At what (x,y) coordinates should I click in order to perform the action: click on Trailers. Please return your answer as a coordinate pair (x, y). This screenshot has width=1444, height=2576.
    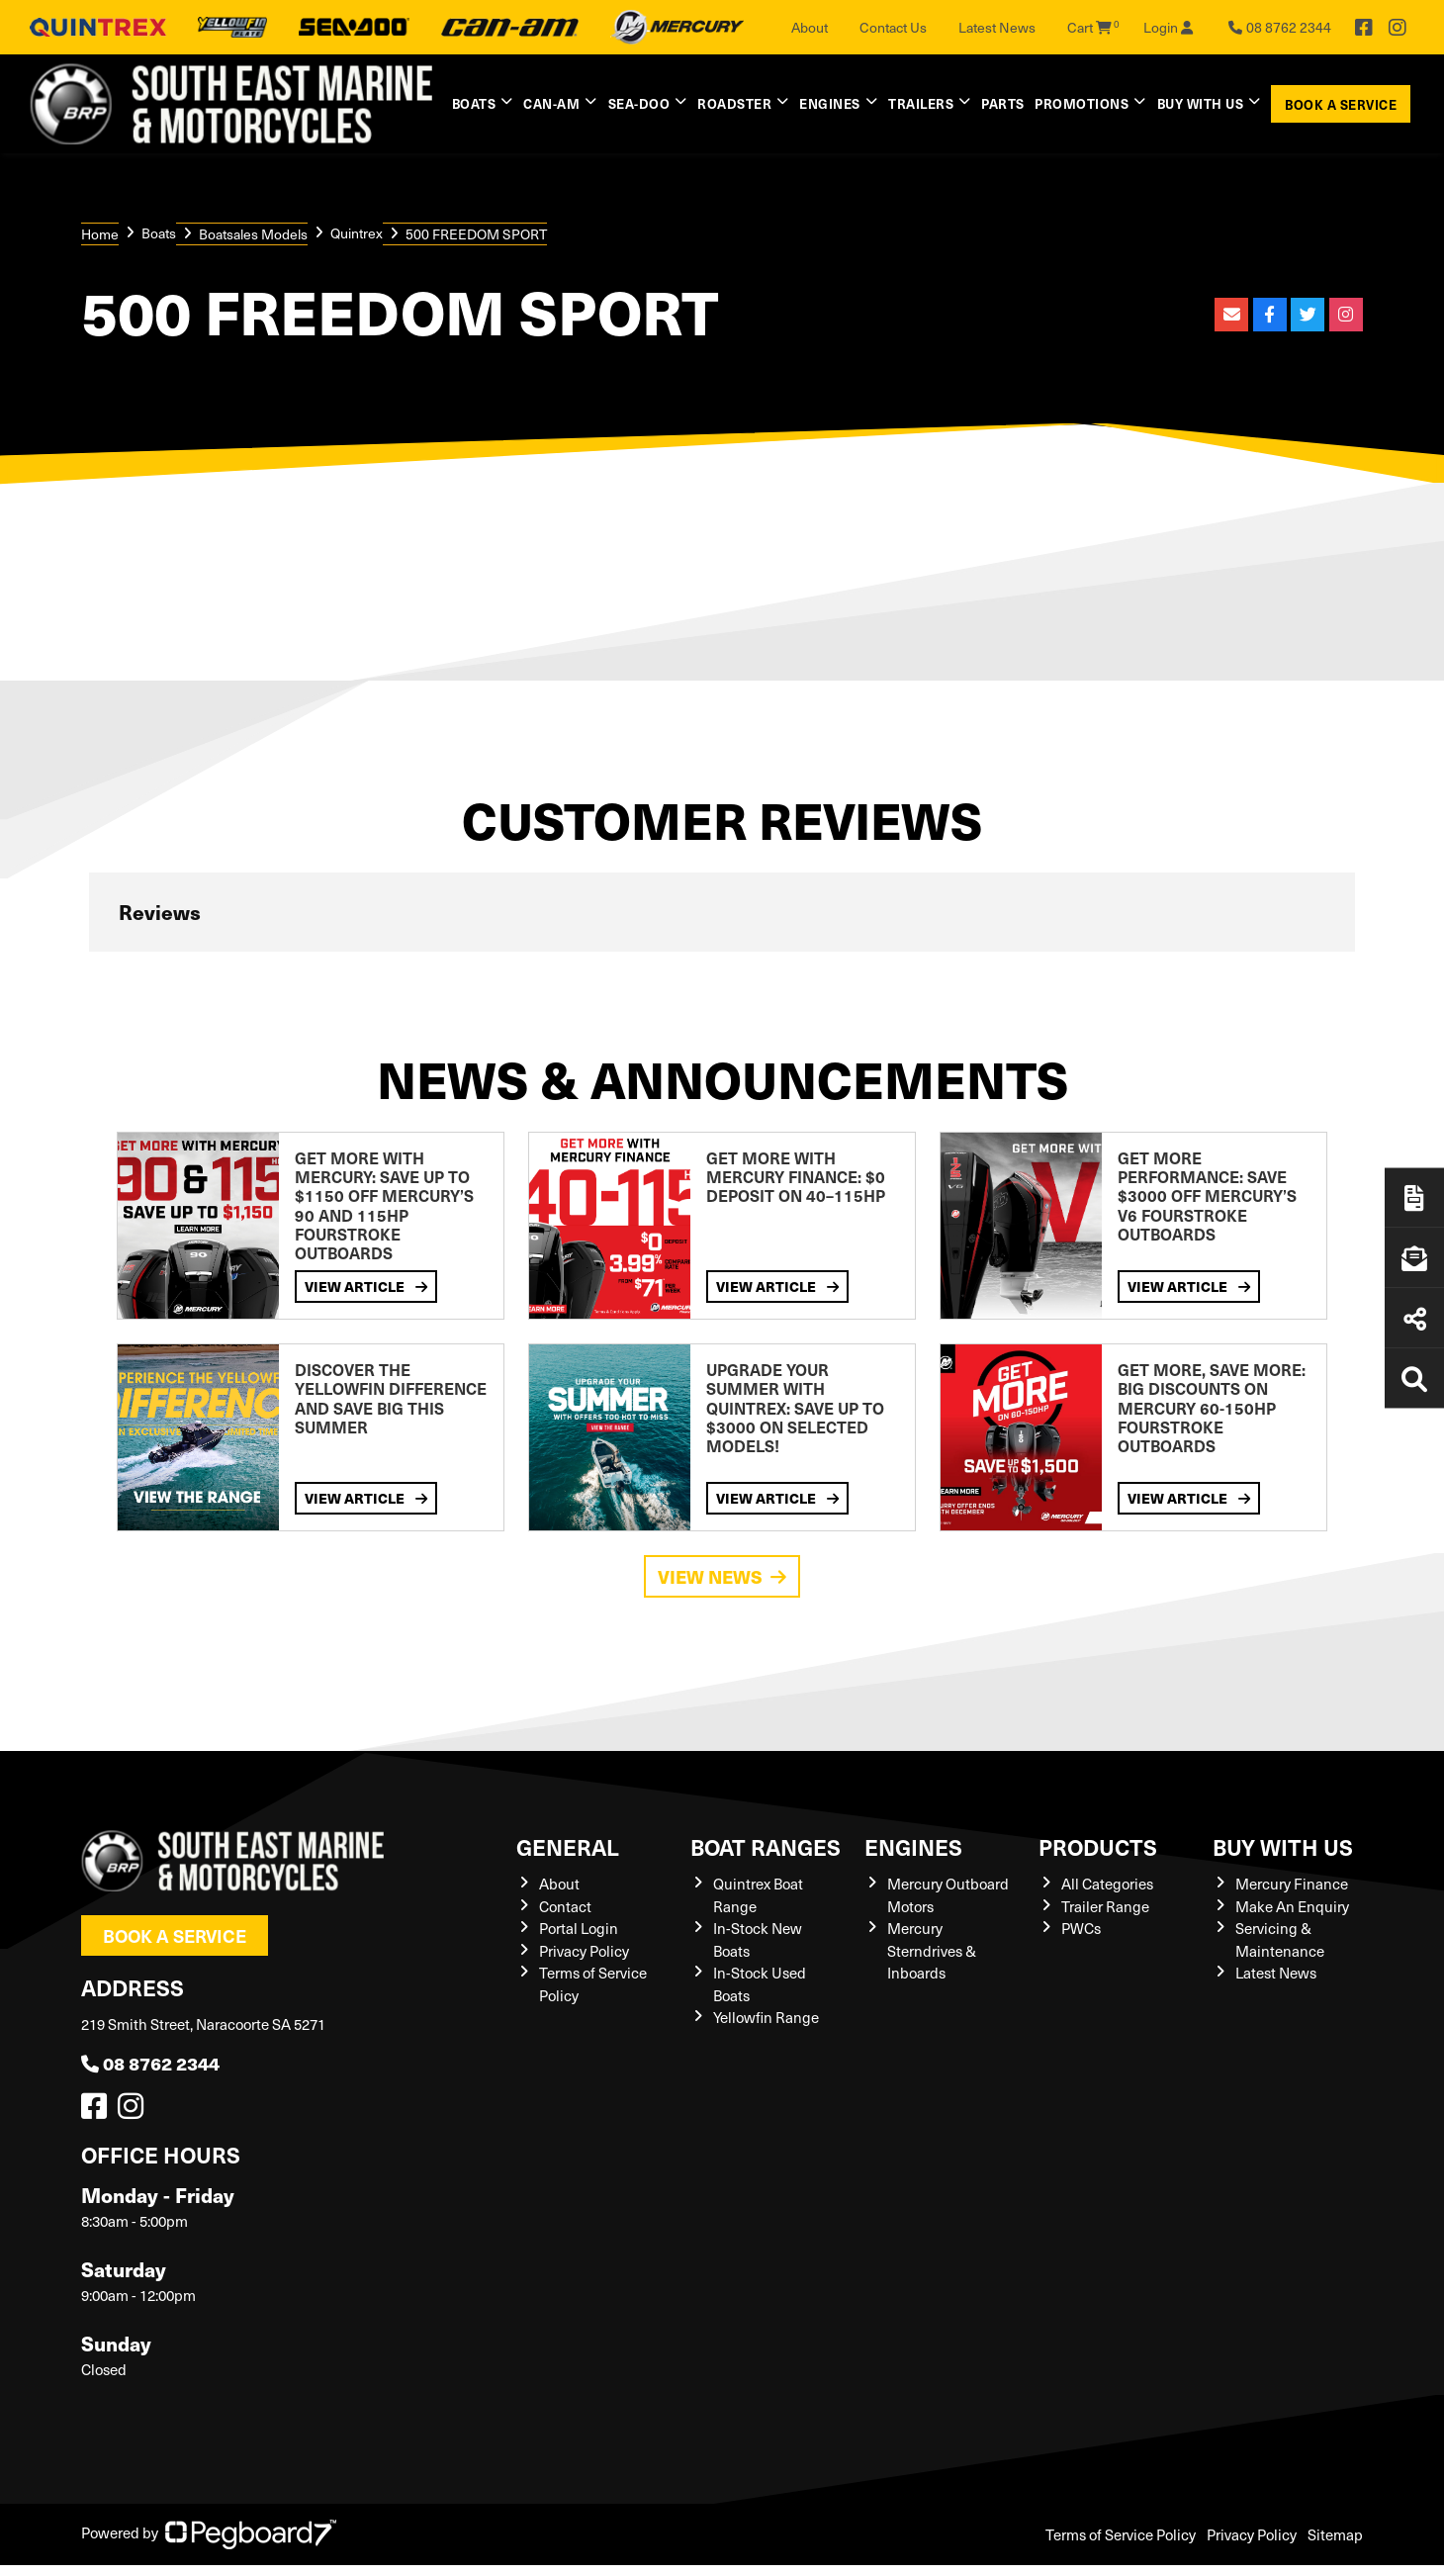
    Looking at the image, I should click on (920, 103).